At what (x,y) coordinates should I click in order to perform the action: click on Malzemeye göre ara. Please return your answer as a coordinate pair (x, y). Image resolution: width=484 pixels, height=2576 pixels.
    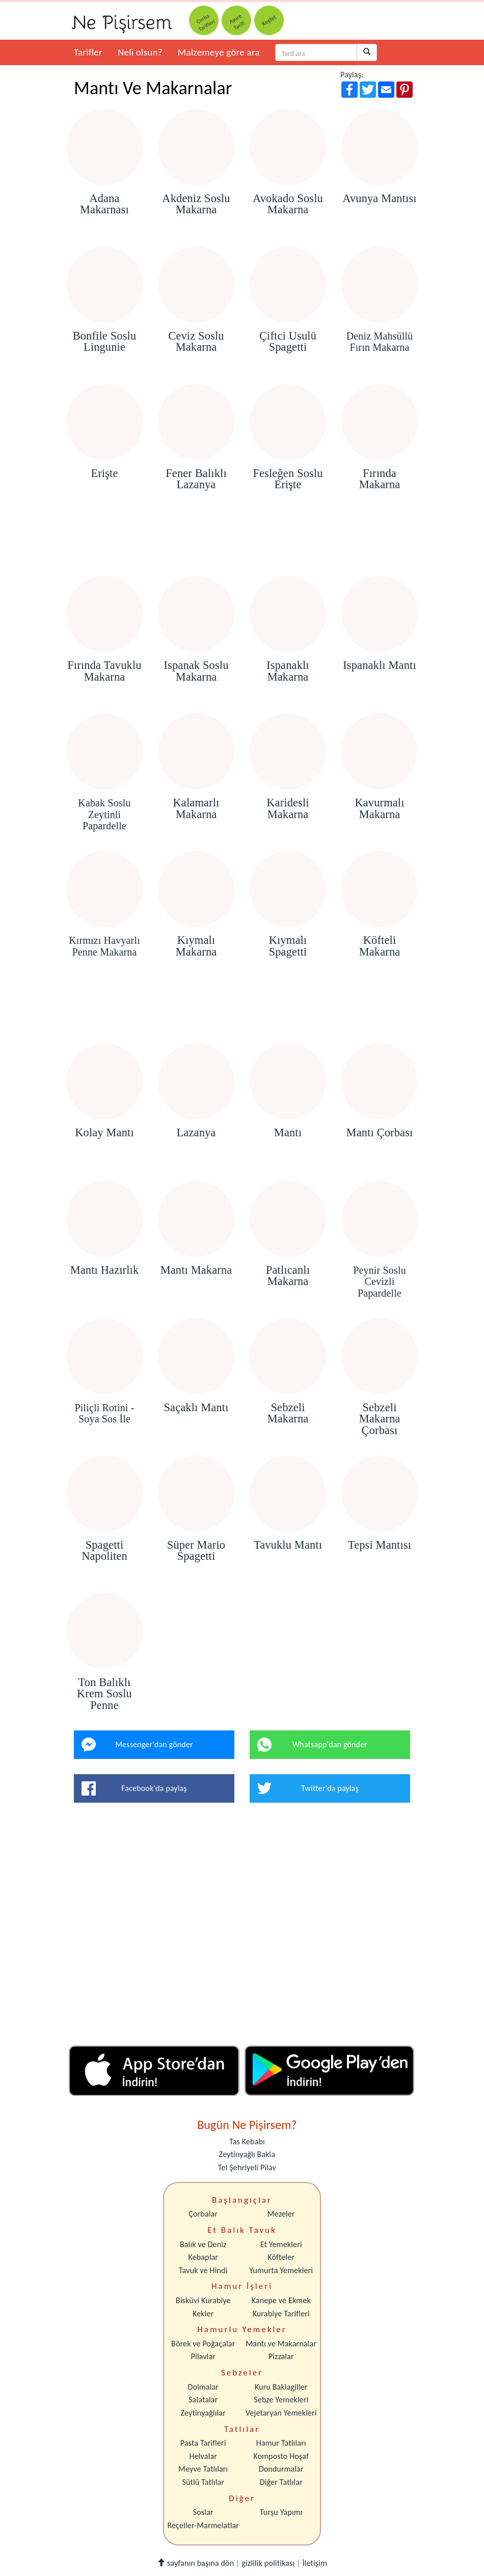
    Looking at the image, I should click on (219, 52).